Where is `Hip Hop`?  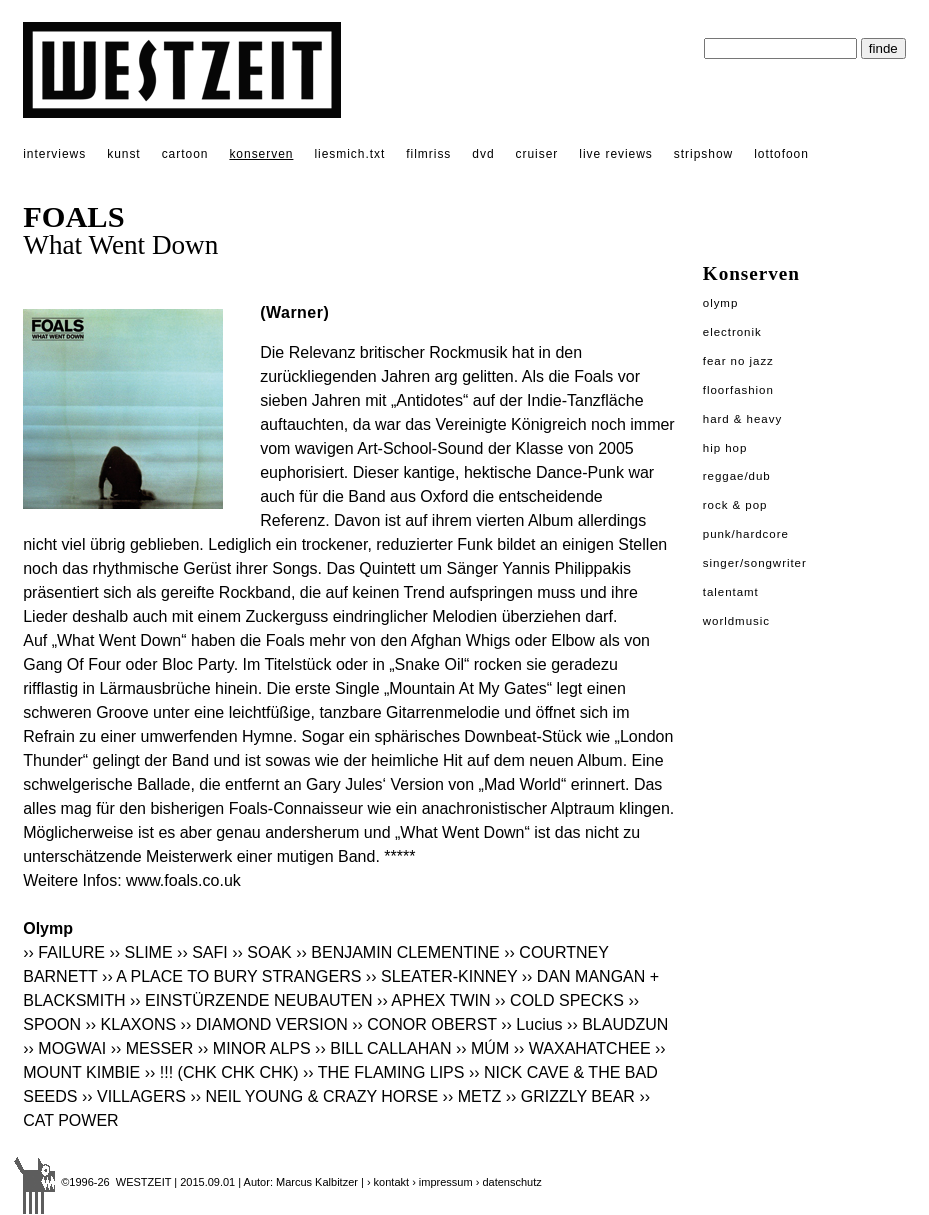
Hip Hop is located at coordinates (725, 448).